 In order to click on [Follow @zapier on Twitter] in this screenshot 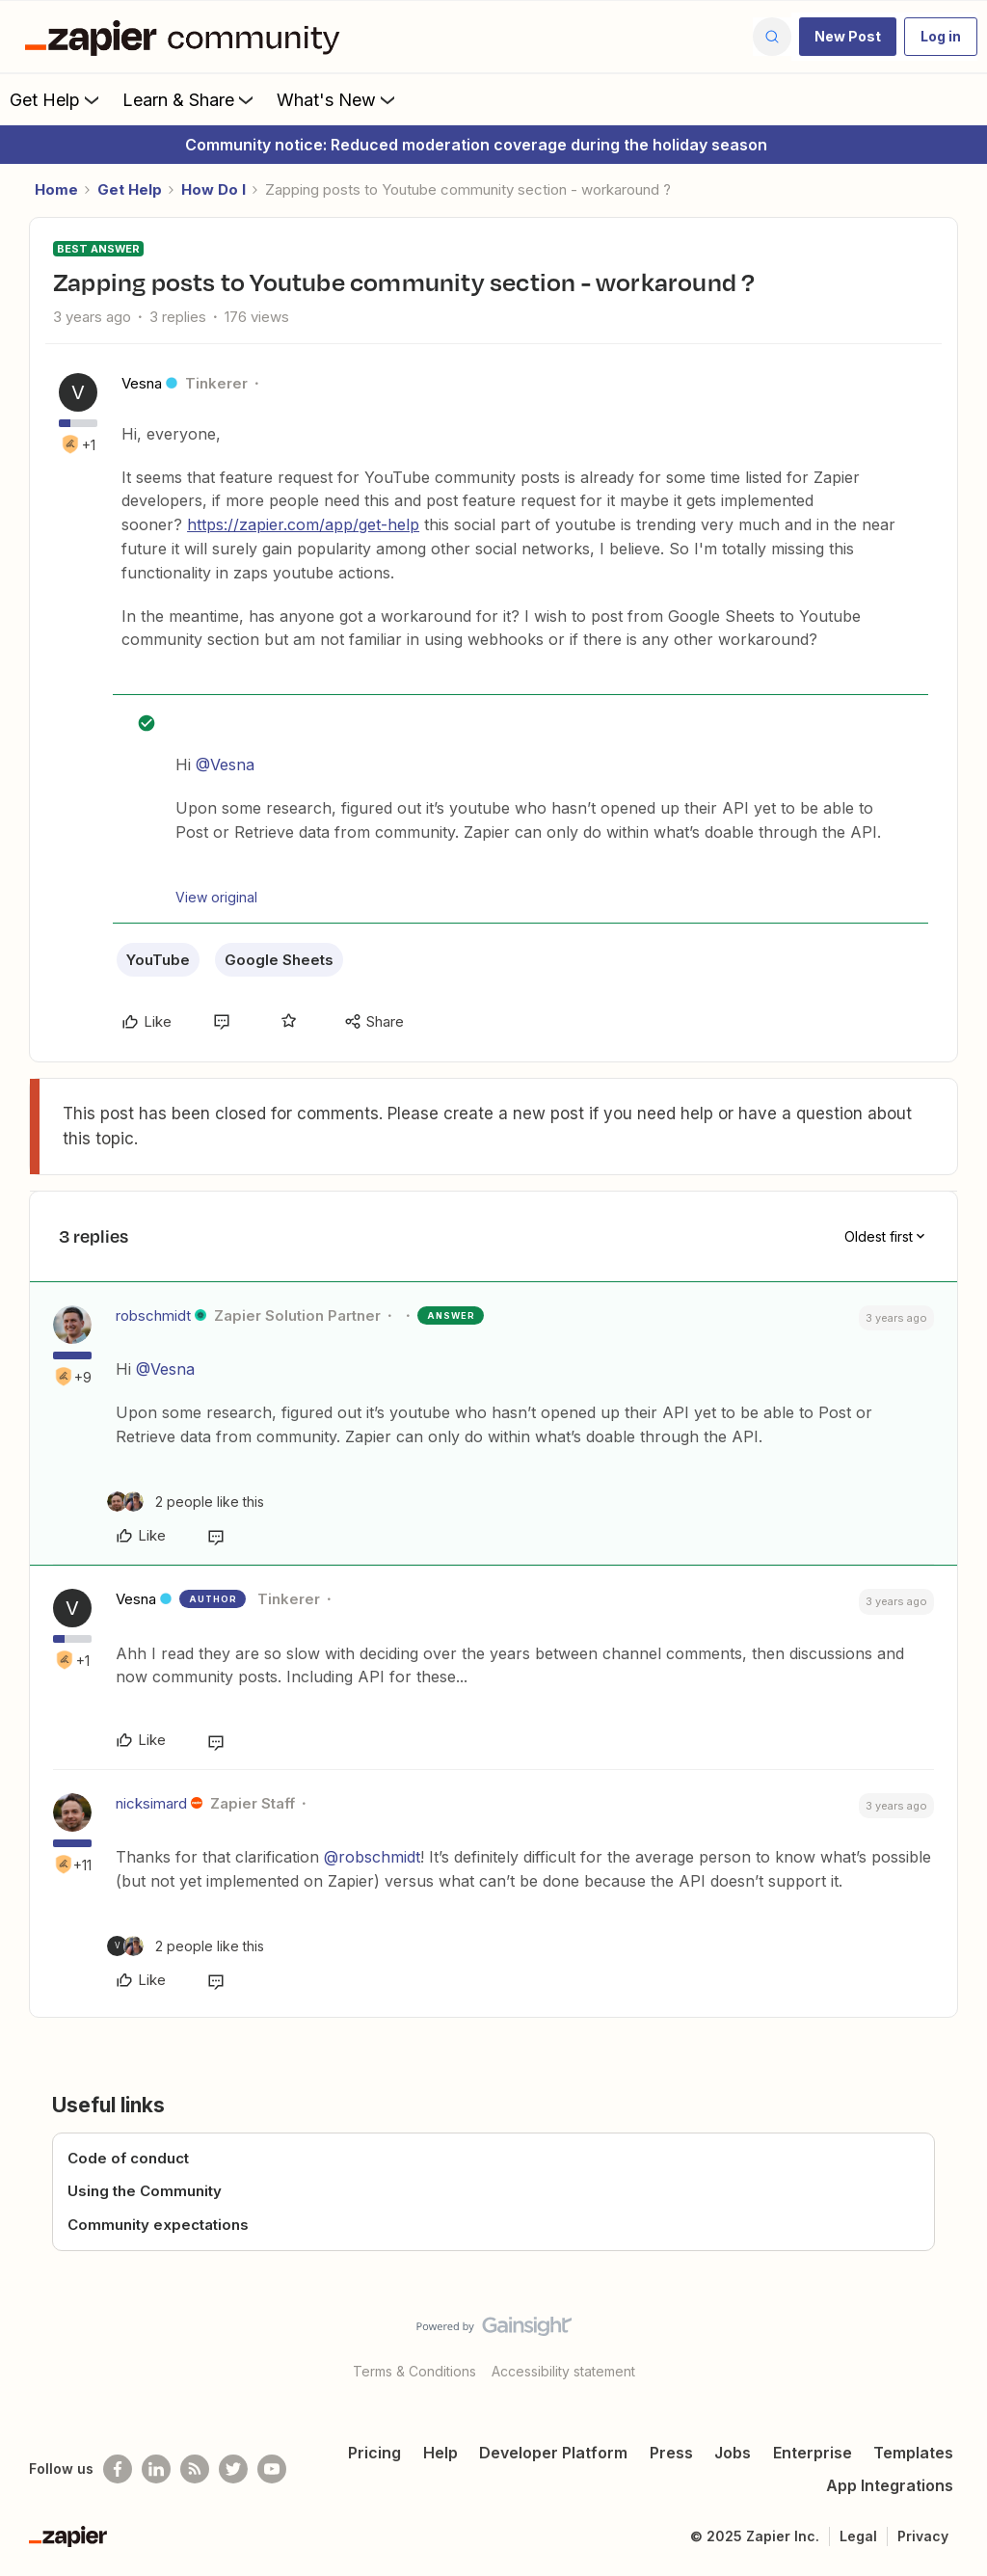, I will do `click(233, 2469)`.